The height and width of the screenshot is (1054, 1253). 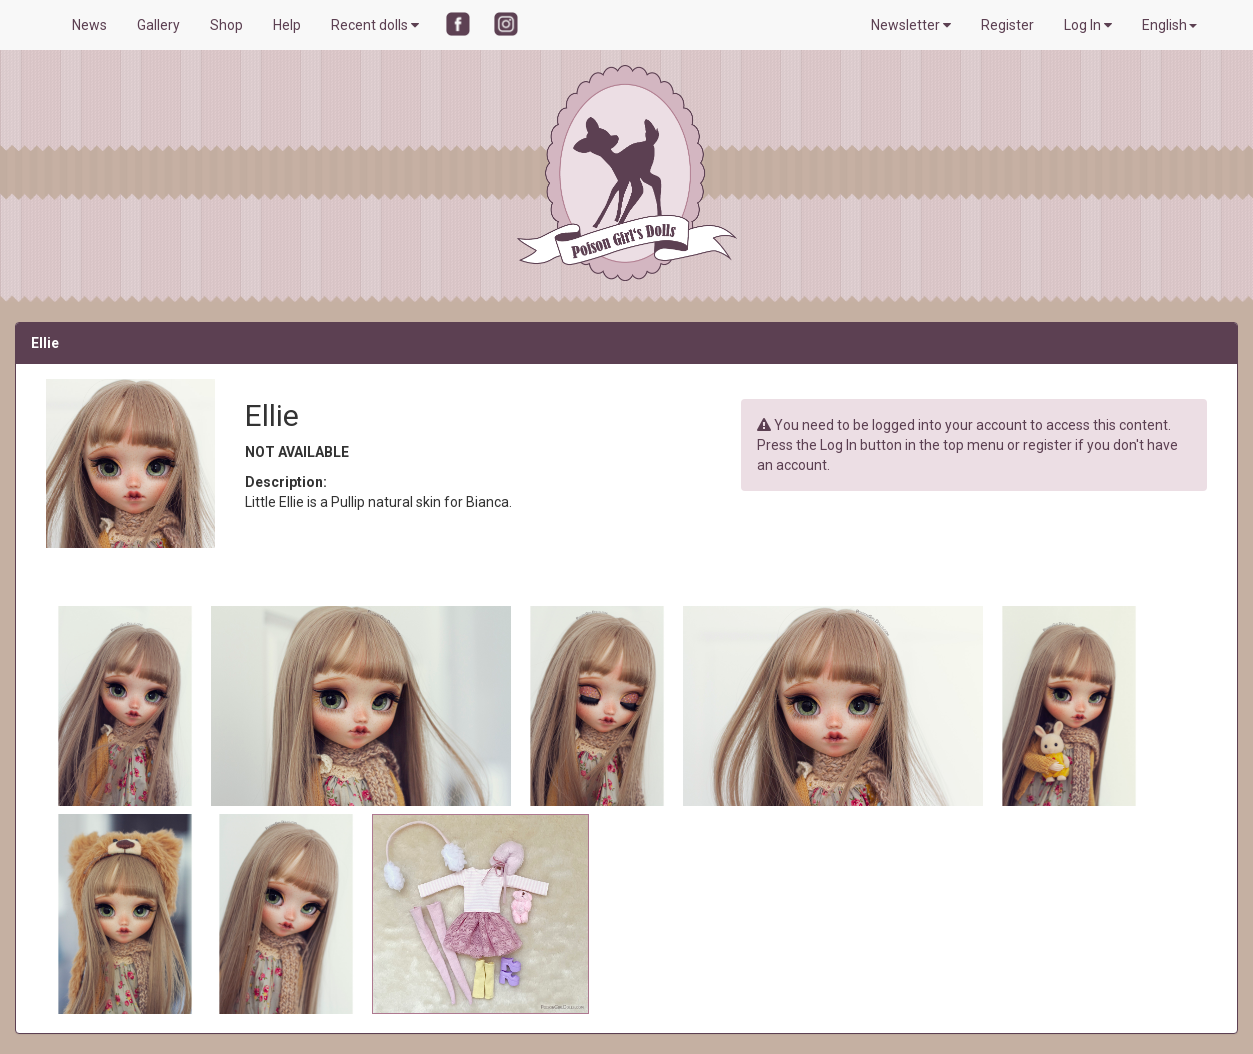 I want to click on Gallery, so click(x=158, y=25).